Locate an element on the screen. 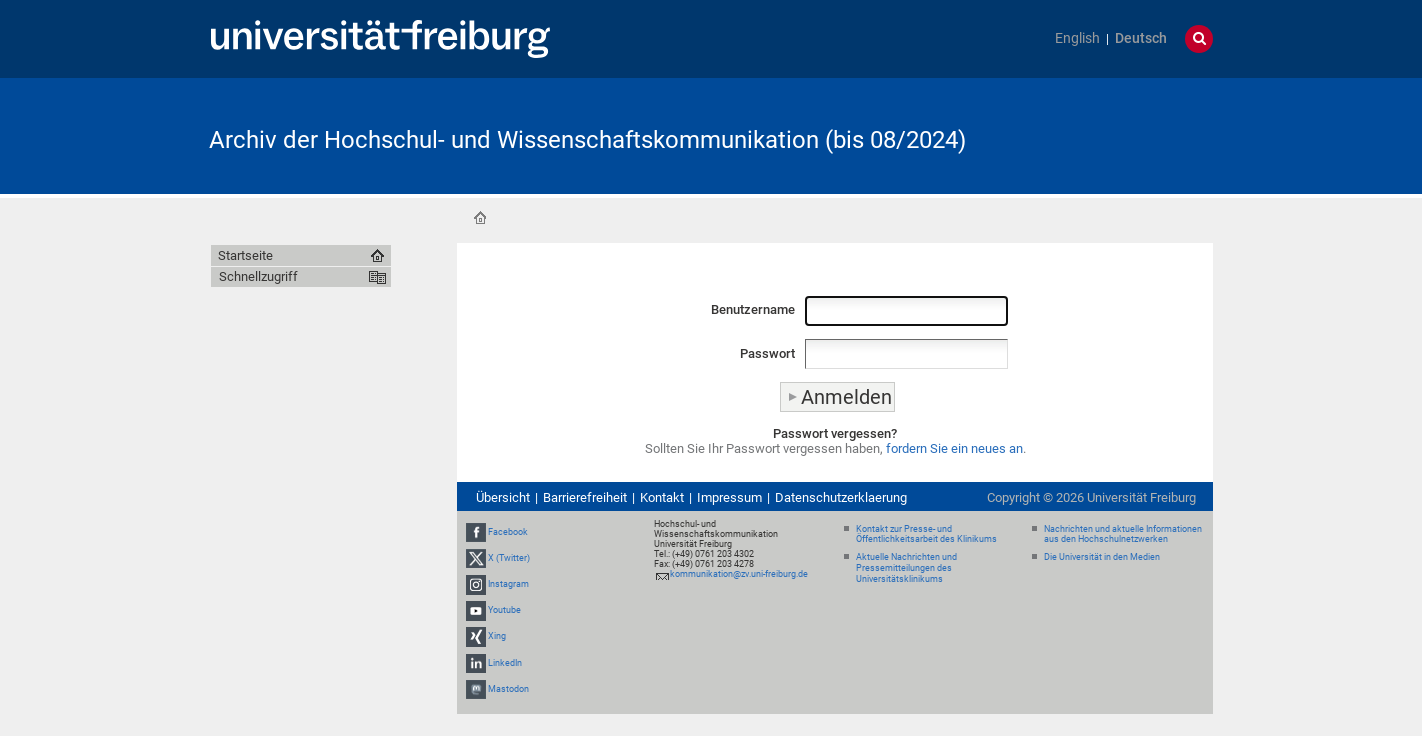 Image resolution: width=1422 pixels, height=736 pixels. Die Universität in den Medien is located at coordinates (1102, 557).